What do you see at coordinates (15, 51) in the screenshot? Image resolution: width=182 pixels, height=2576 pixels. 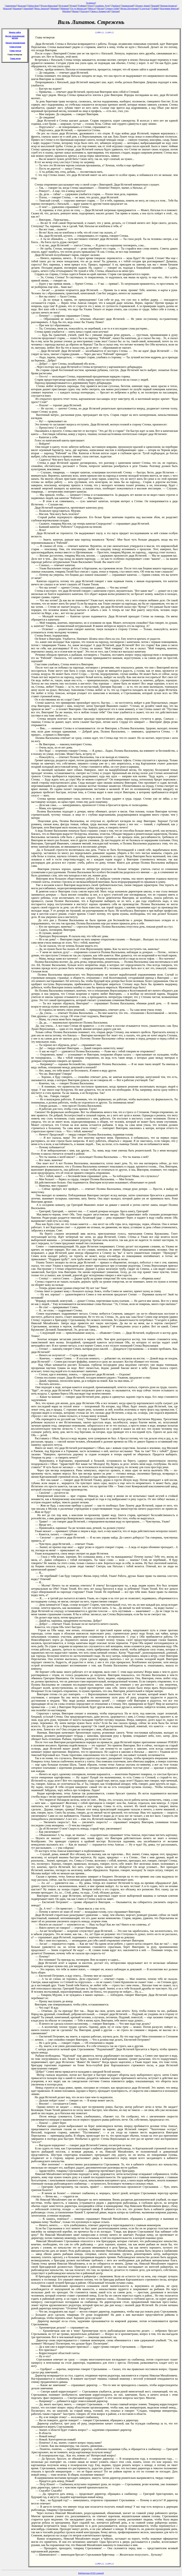 I see `Глава третья` at bounding box center [15, 51].